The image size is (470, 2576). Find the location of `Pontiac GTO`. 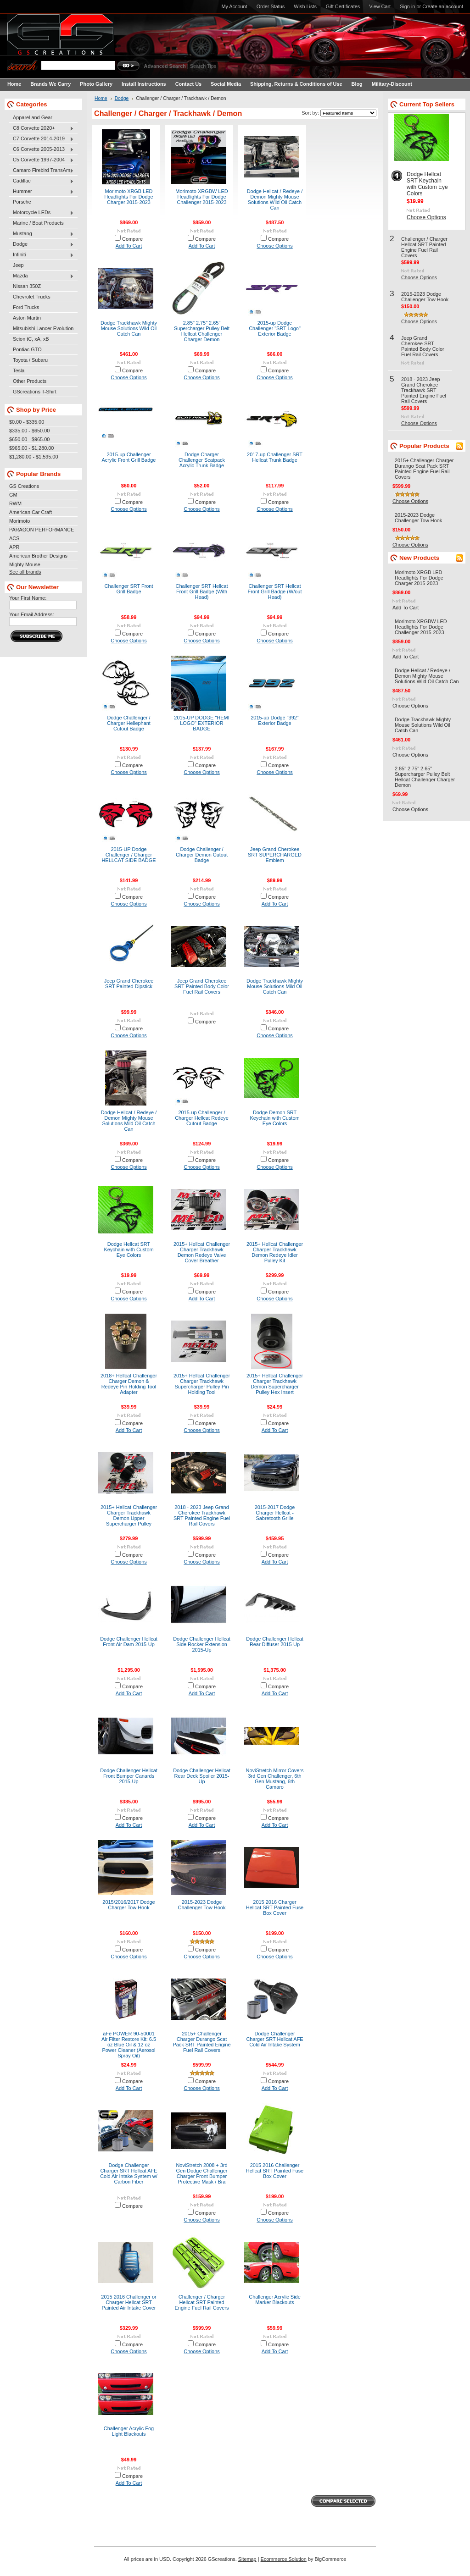

Pontiac GTO is located at coordinates (27, 349).